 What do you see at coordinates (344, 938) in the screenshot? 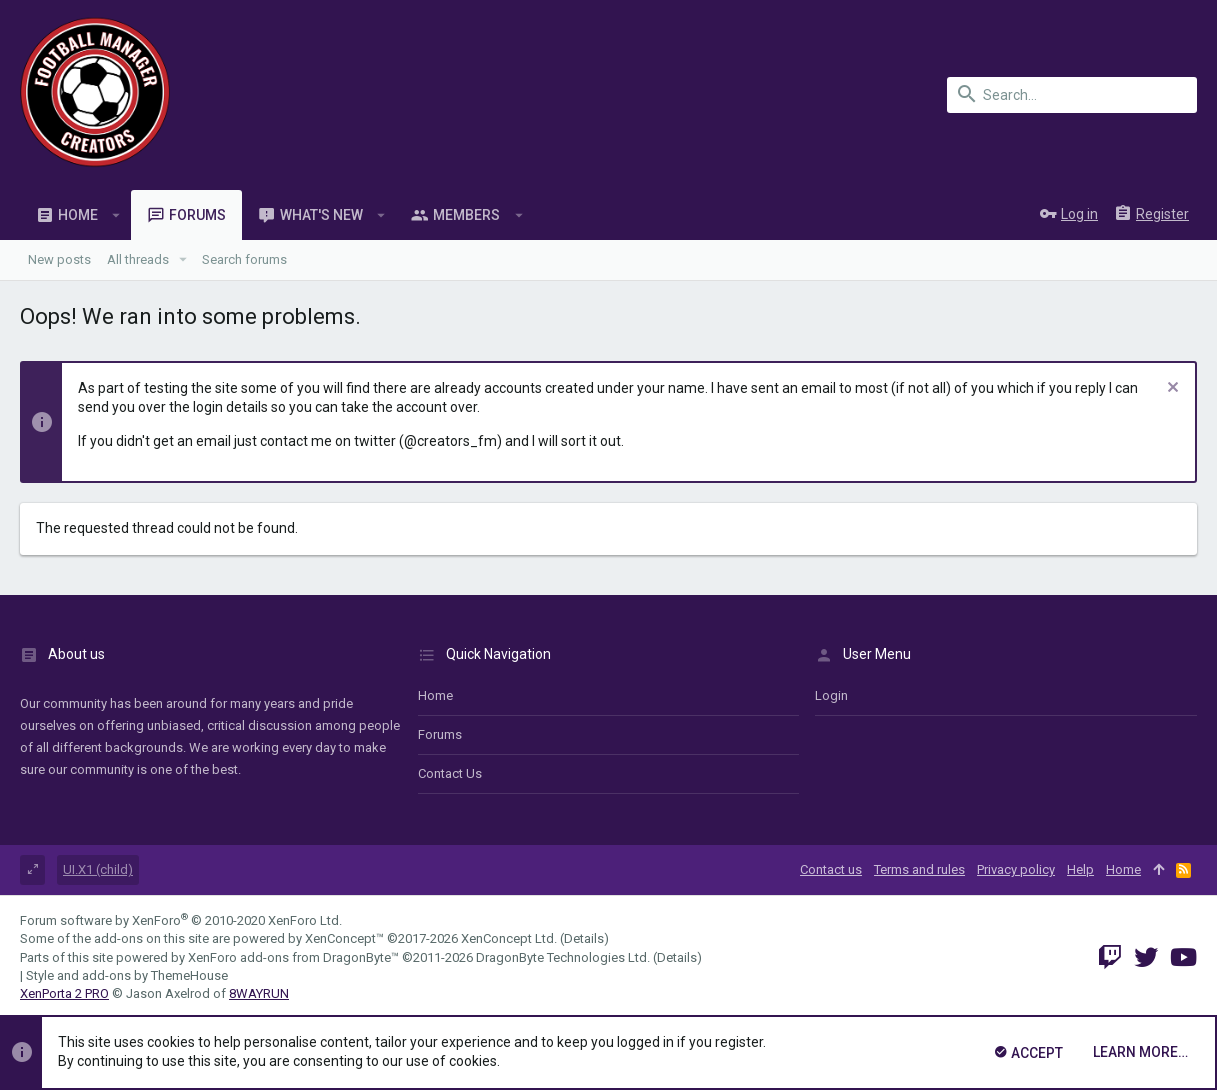
I see `XenConcept™` at bounding box center [344, 938].